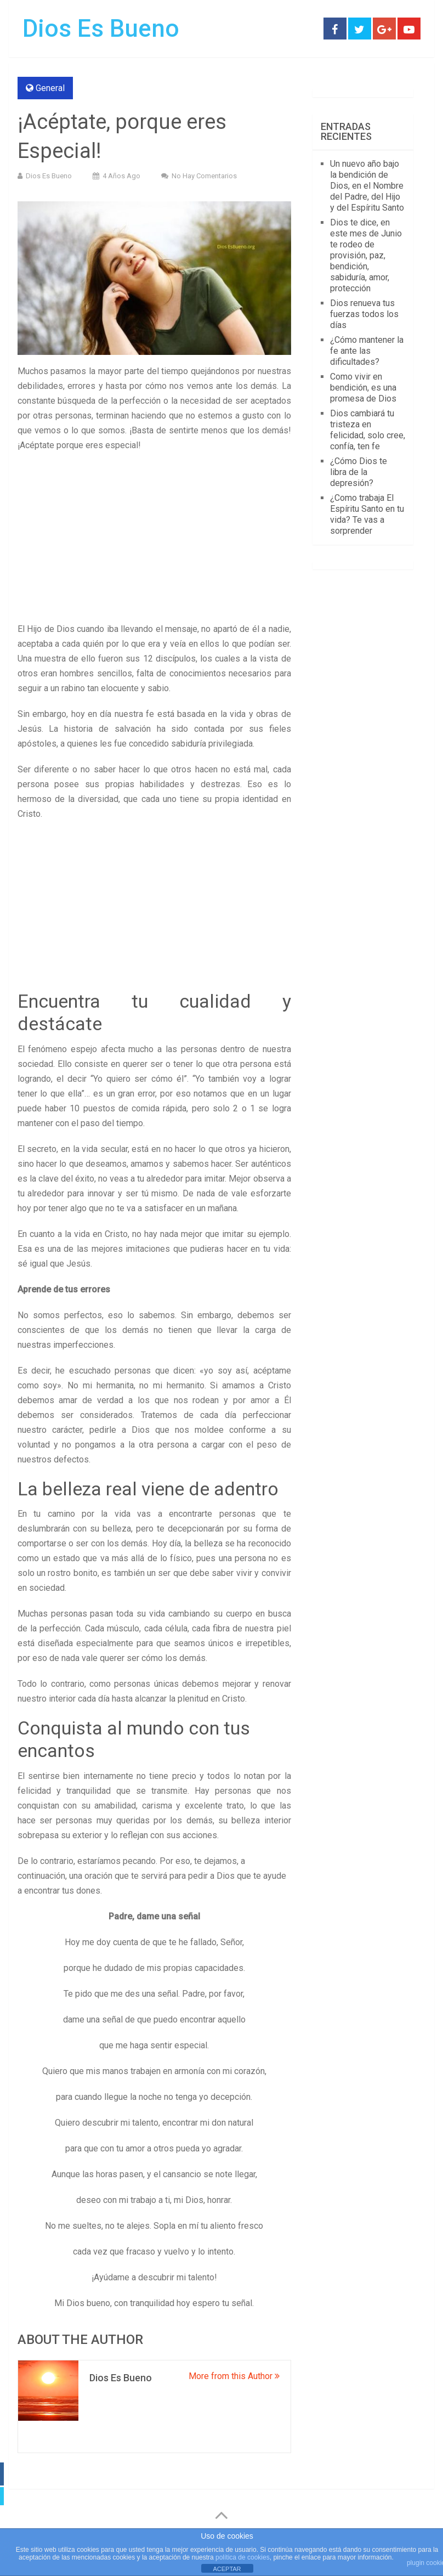  I want to click on No hay comentarios, so click(204, 176).